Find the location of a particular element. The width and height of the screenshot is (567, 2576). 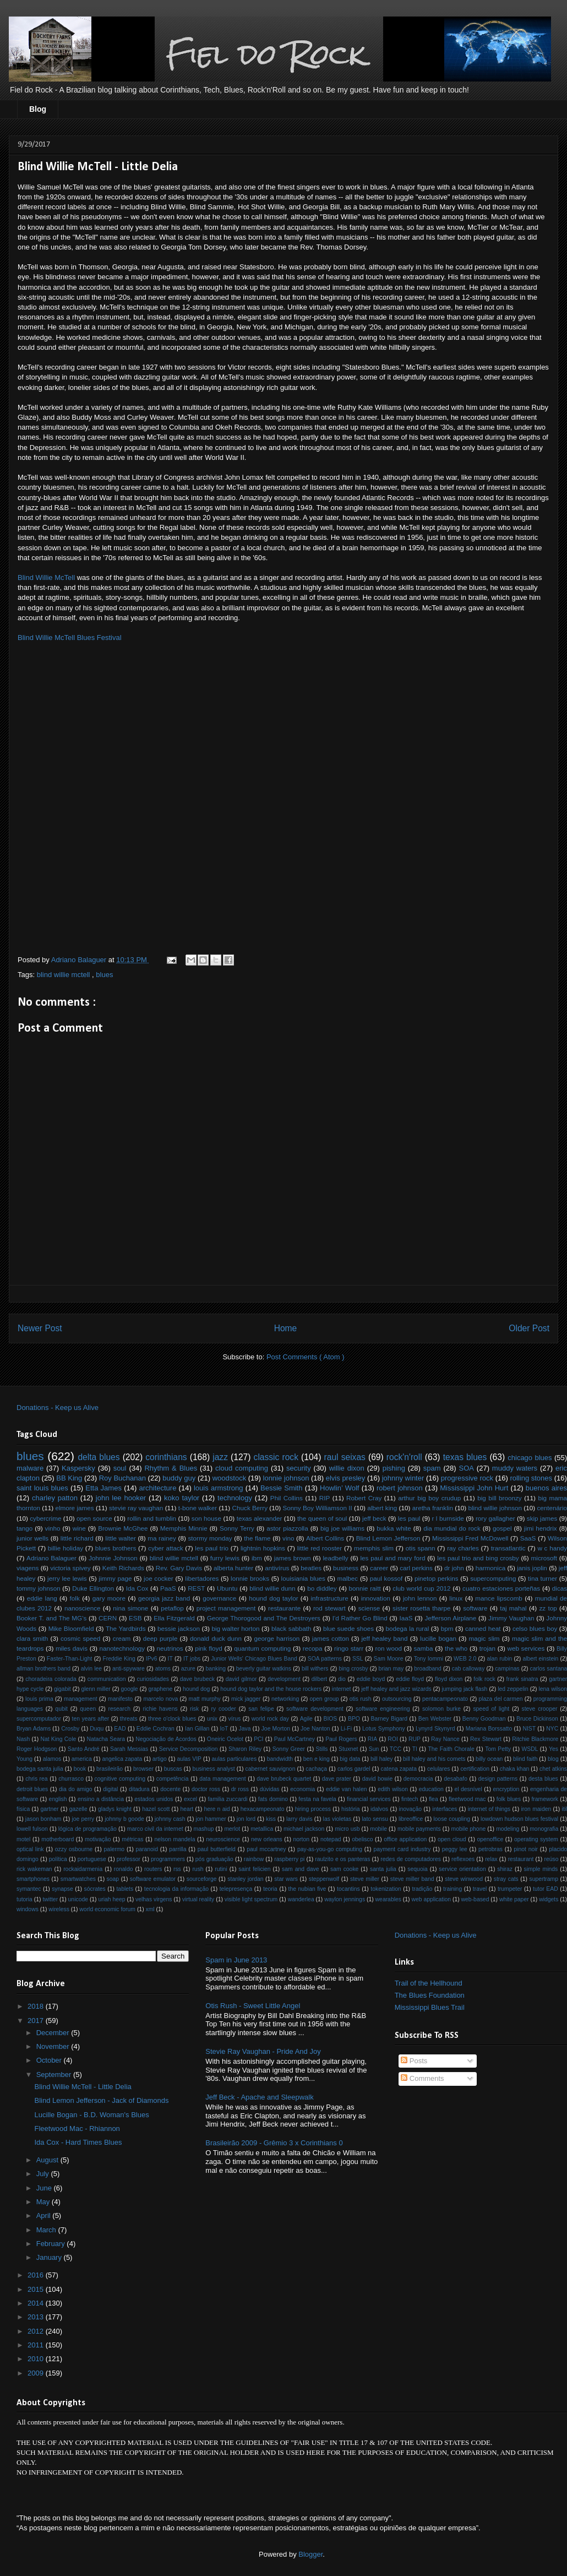

fintech is located at coordinates (409, 1799).